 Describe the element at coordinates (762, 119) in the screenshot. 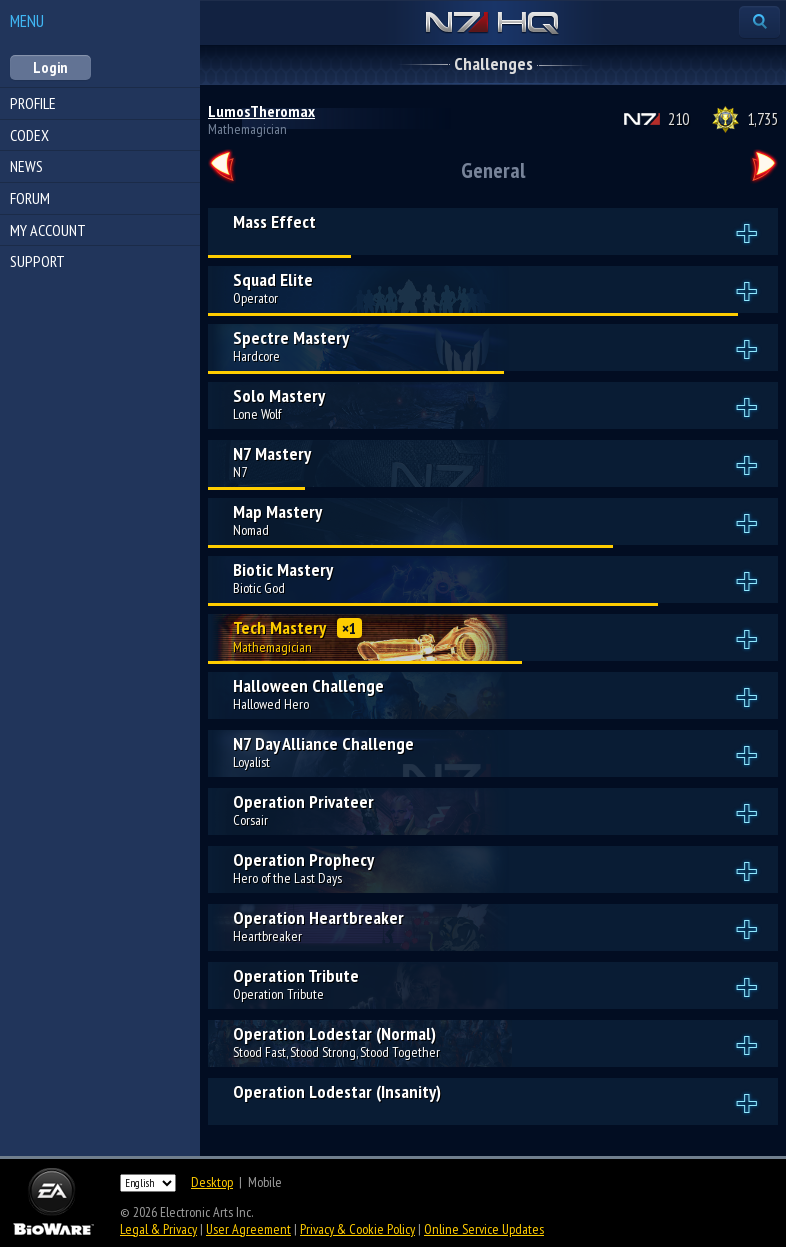

I see `1,735` at that location.